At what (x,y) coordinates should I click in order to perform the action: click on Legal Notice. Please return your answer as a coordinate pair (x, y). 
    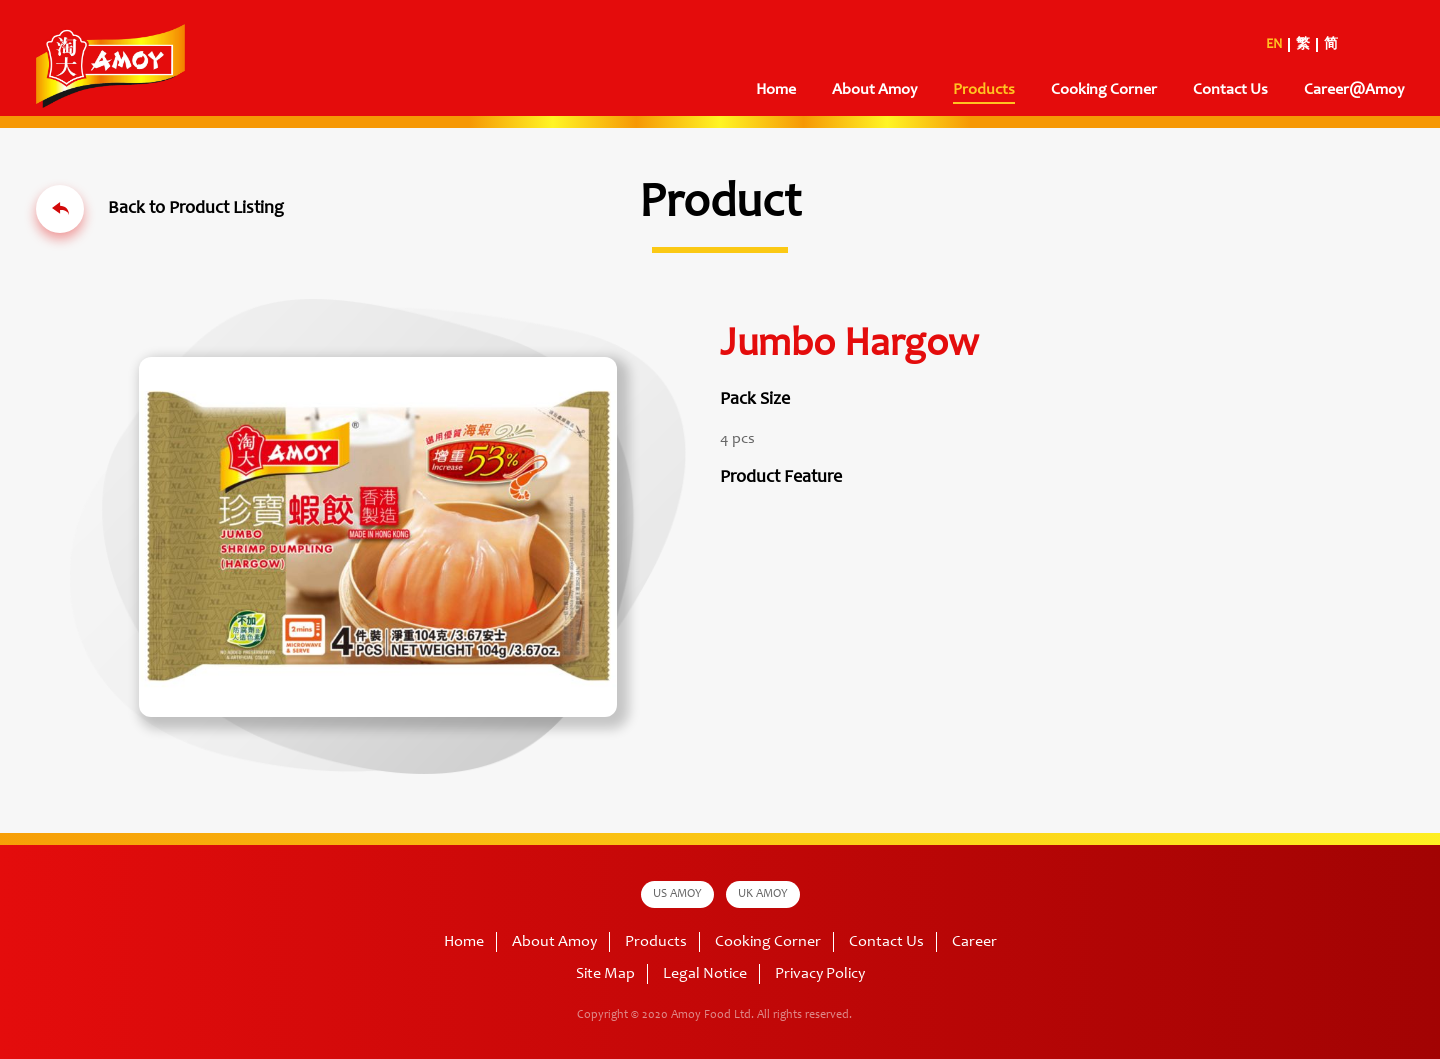
    Looking at the image, I should click on (705, 974).